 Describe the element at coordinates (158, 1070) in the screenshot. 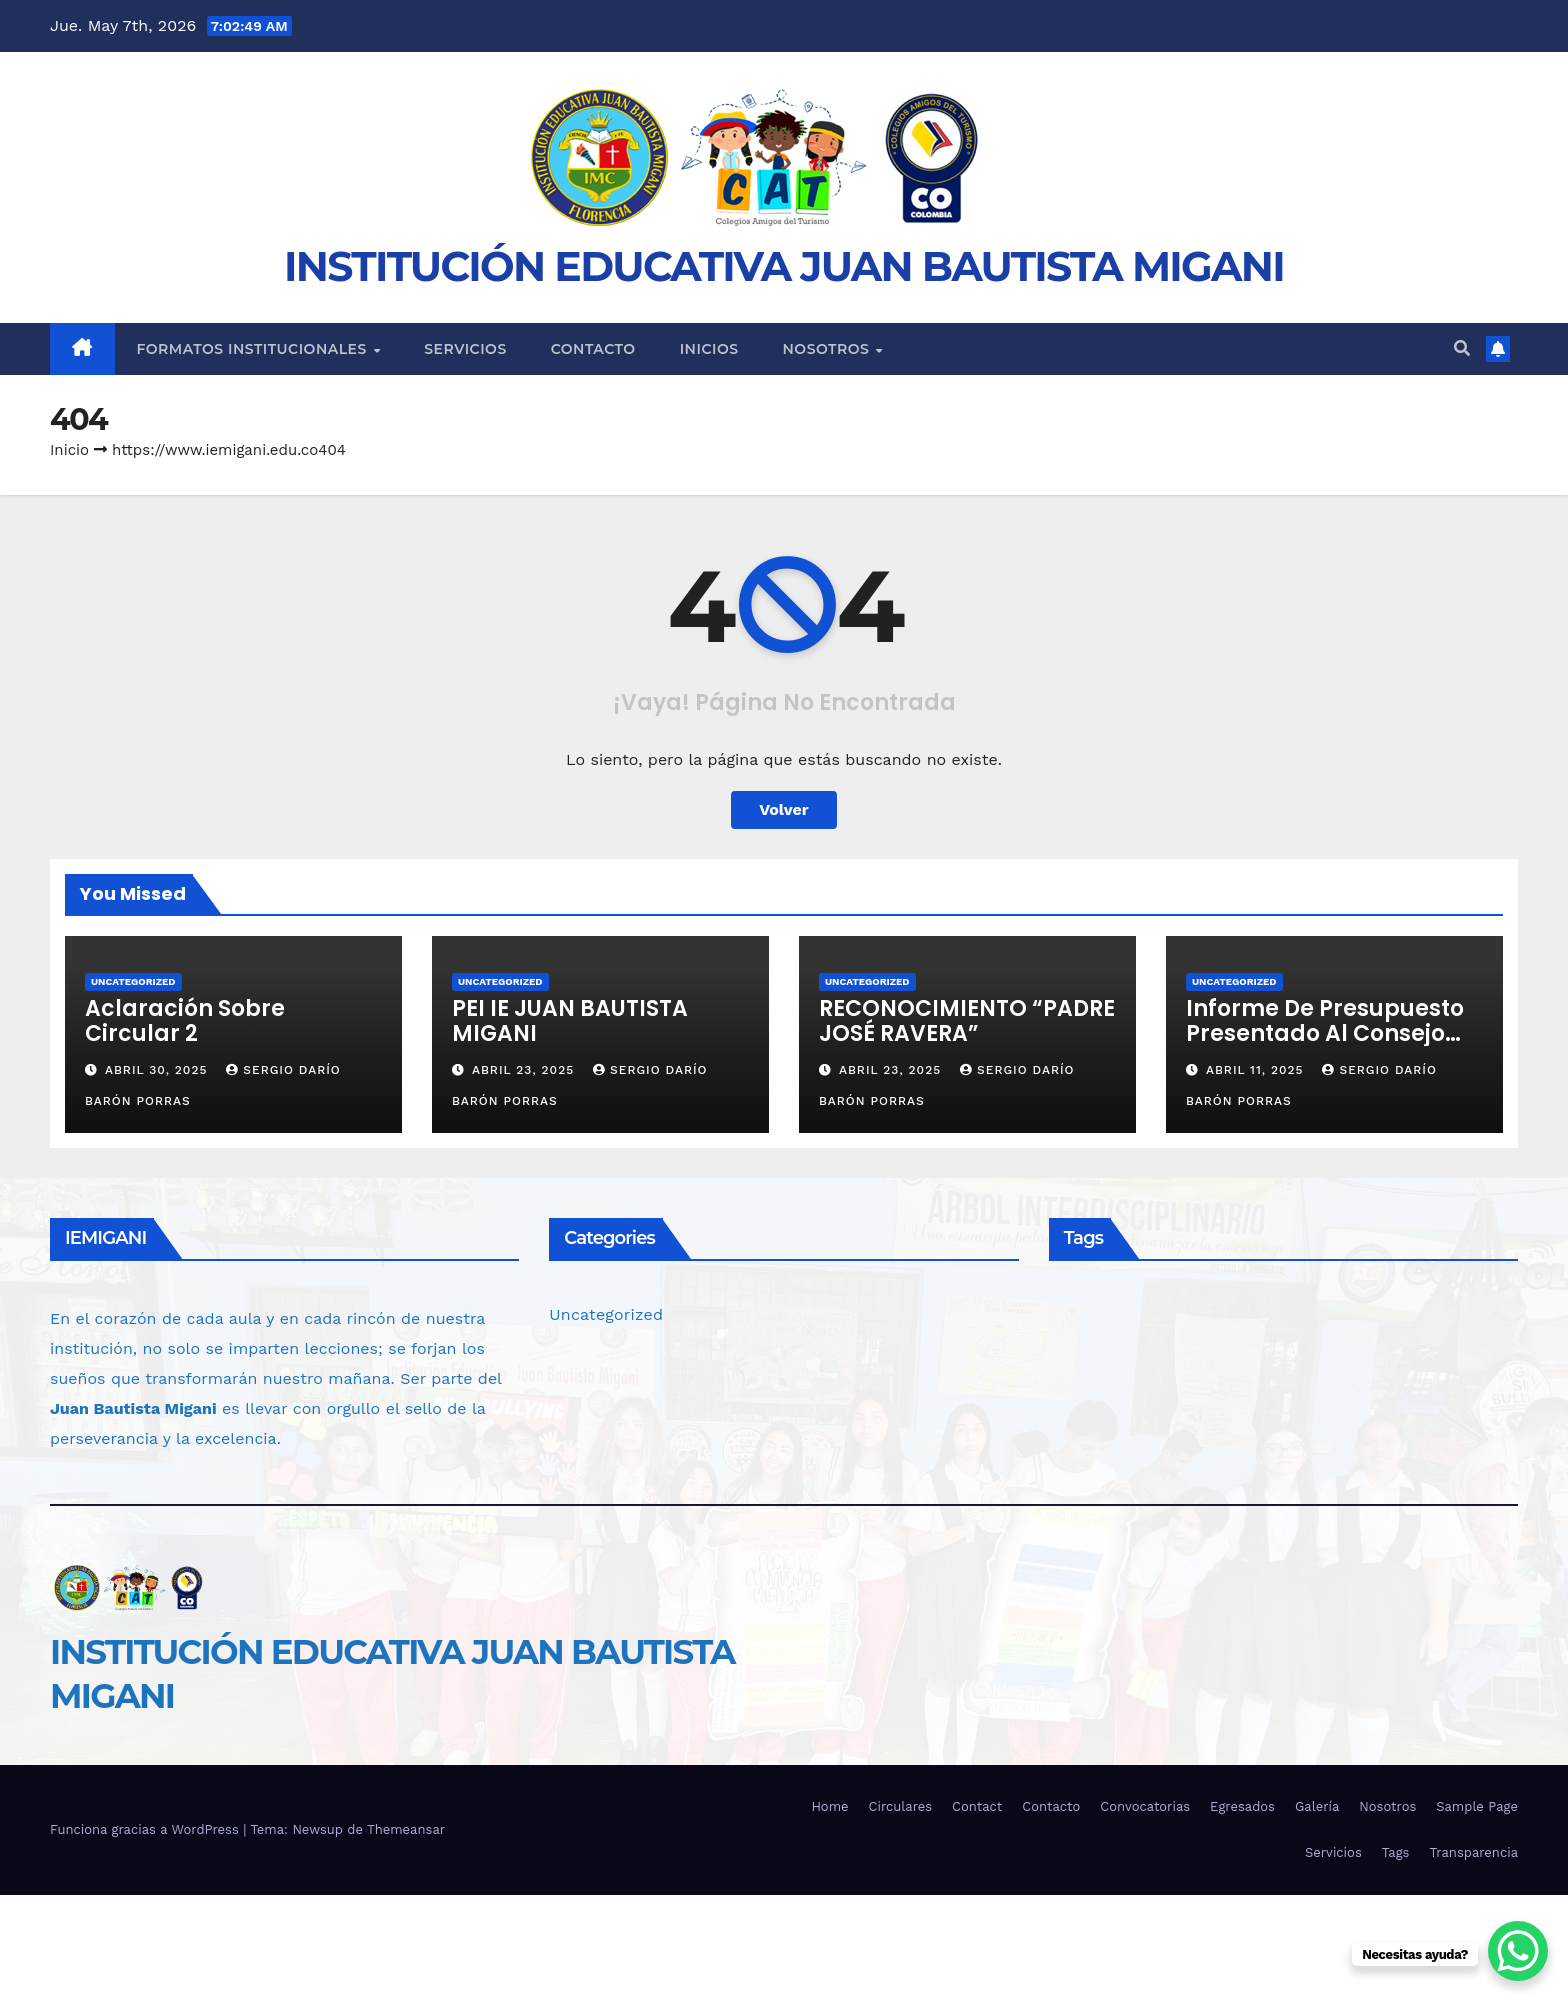

I see `abril 30, 2025` at that location.